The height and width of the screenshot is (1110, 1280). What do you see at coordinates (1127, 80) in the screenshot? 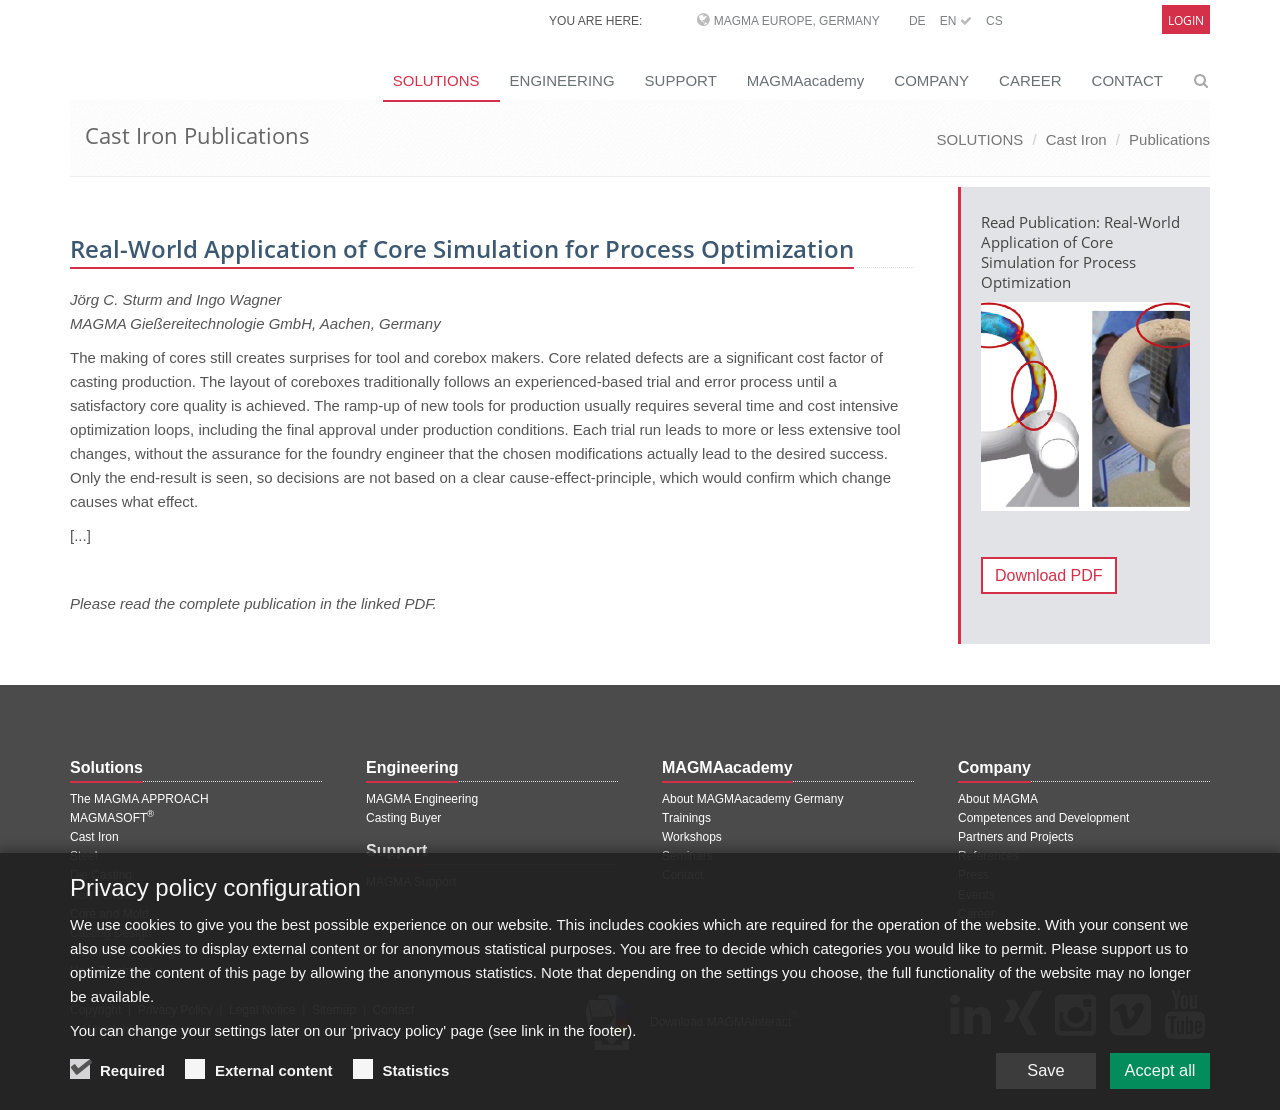
I see `CONTACT` at bounding box center [1127, 80].